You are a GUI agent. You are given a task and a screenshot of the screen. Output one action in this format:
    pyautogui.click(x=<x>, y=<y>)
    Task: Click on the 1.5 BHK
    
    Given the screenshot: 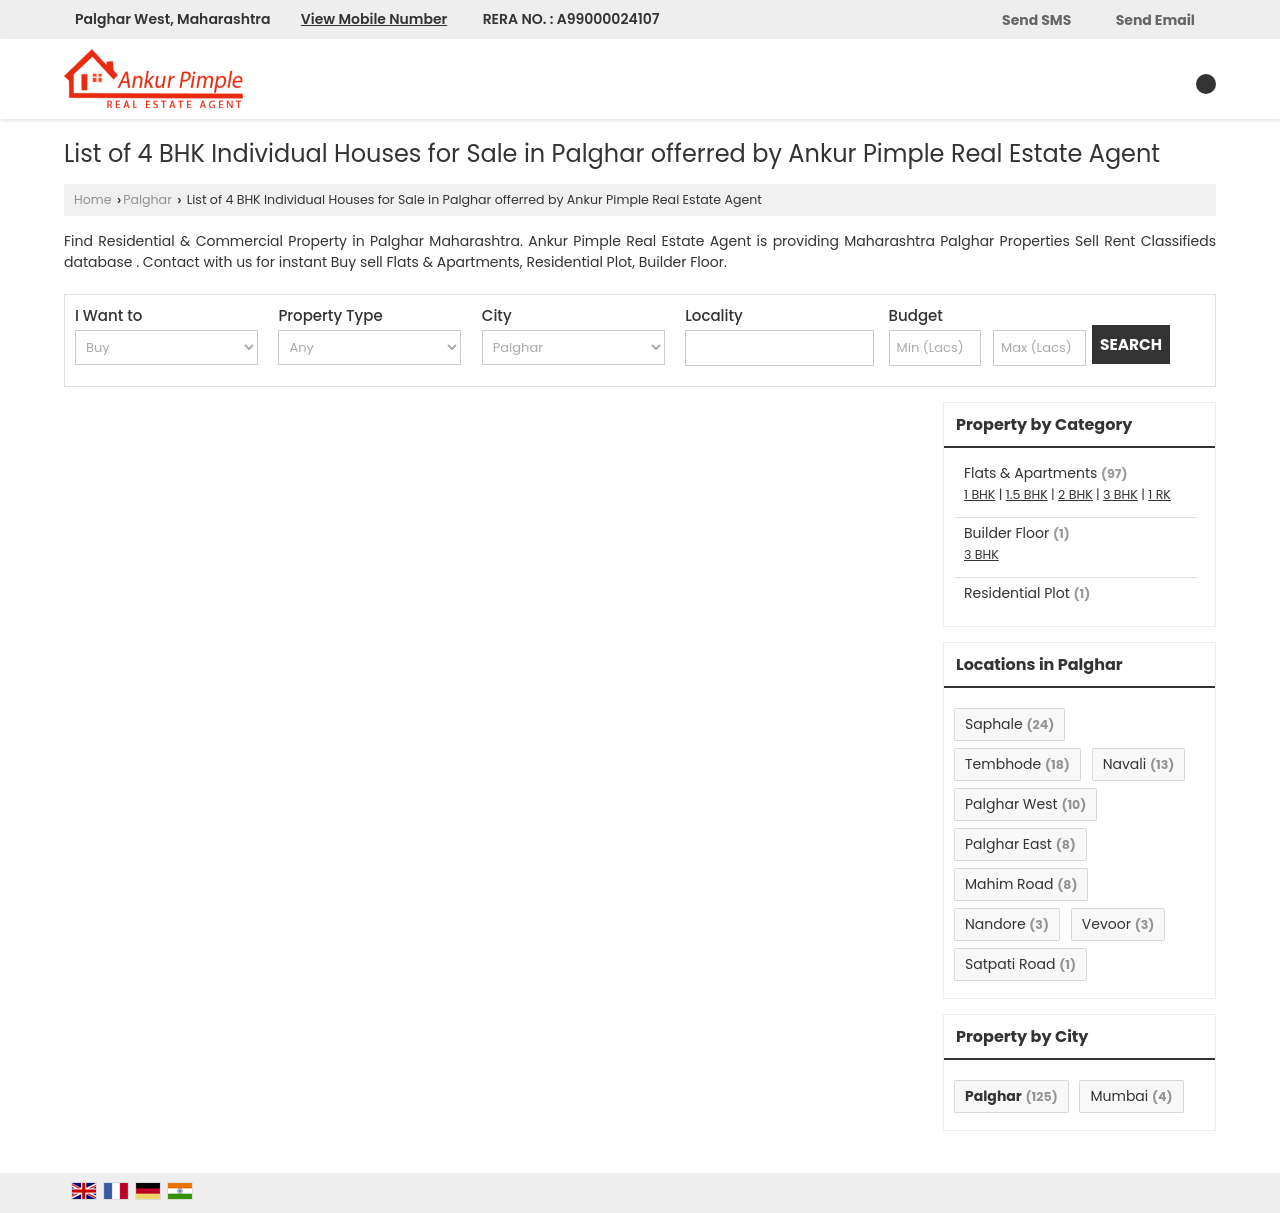 What is the action you would take?
    pyautogui.click(x=1027, y=494)
    